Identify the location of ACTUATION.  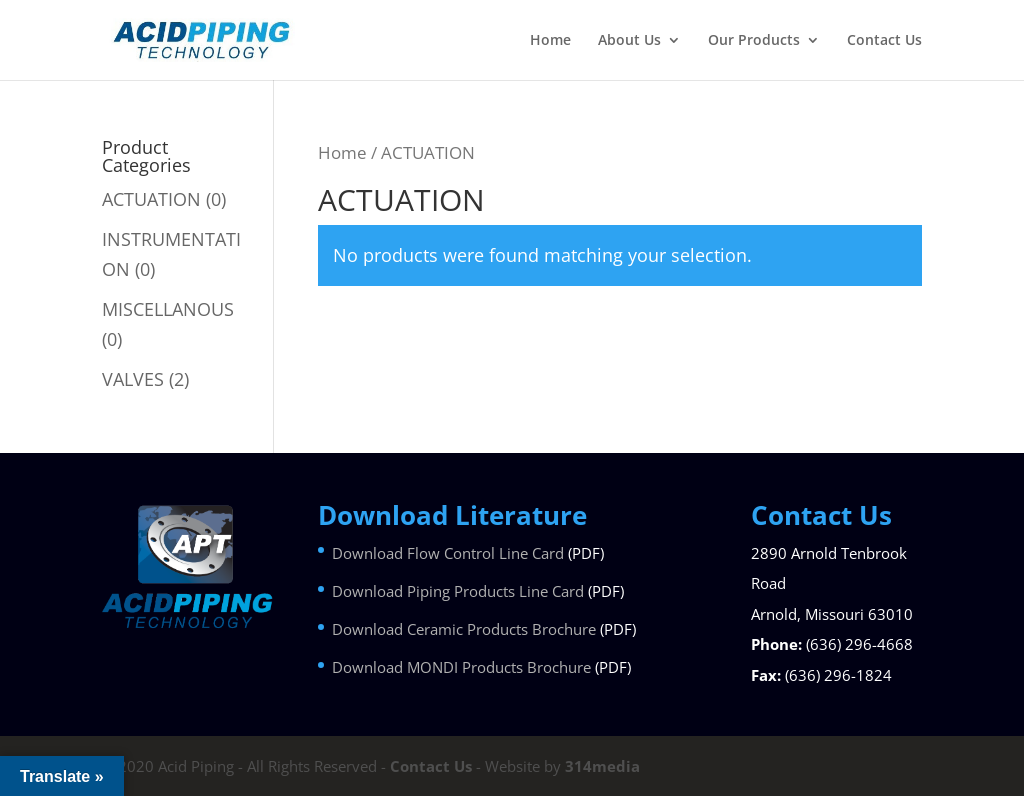
(151, 199).